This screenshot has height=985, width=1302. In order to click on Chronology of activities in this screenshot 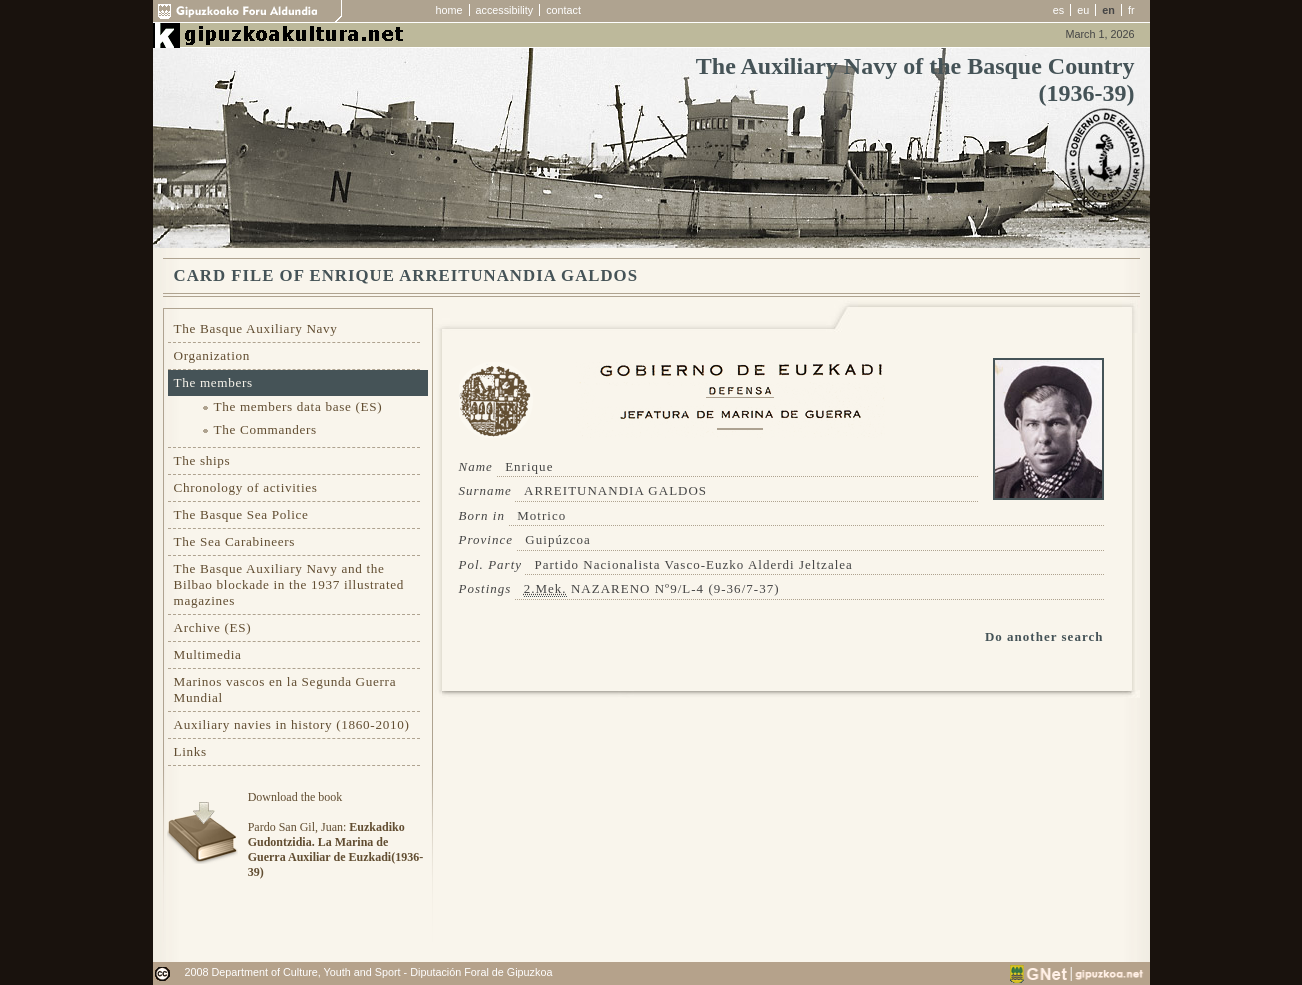, I will do `click(246, 487)`.